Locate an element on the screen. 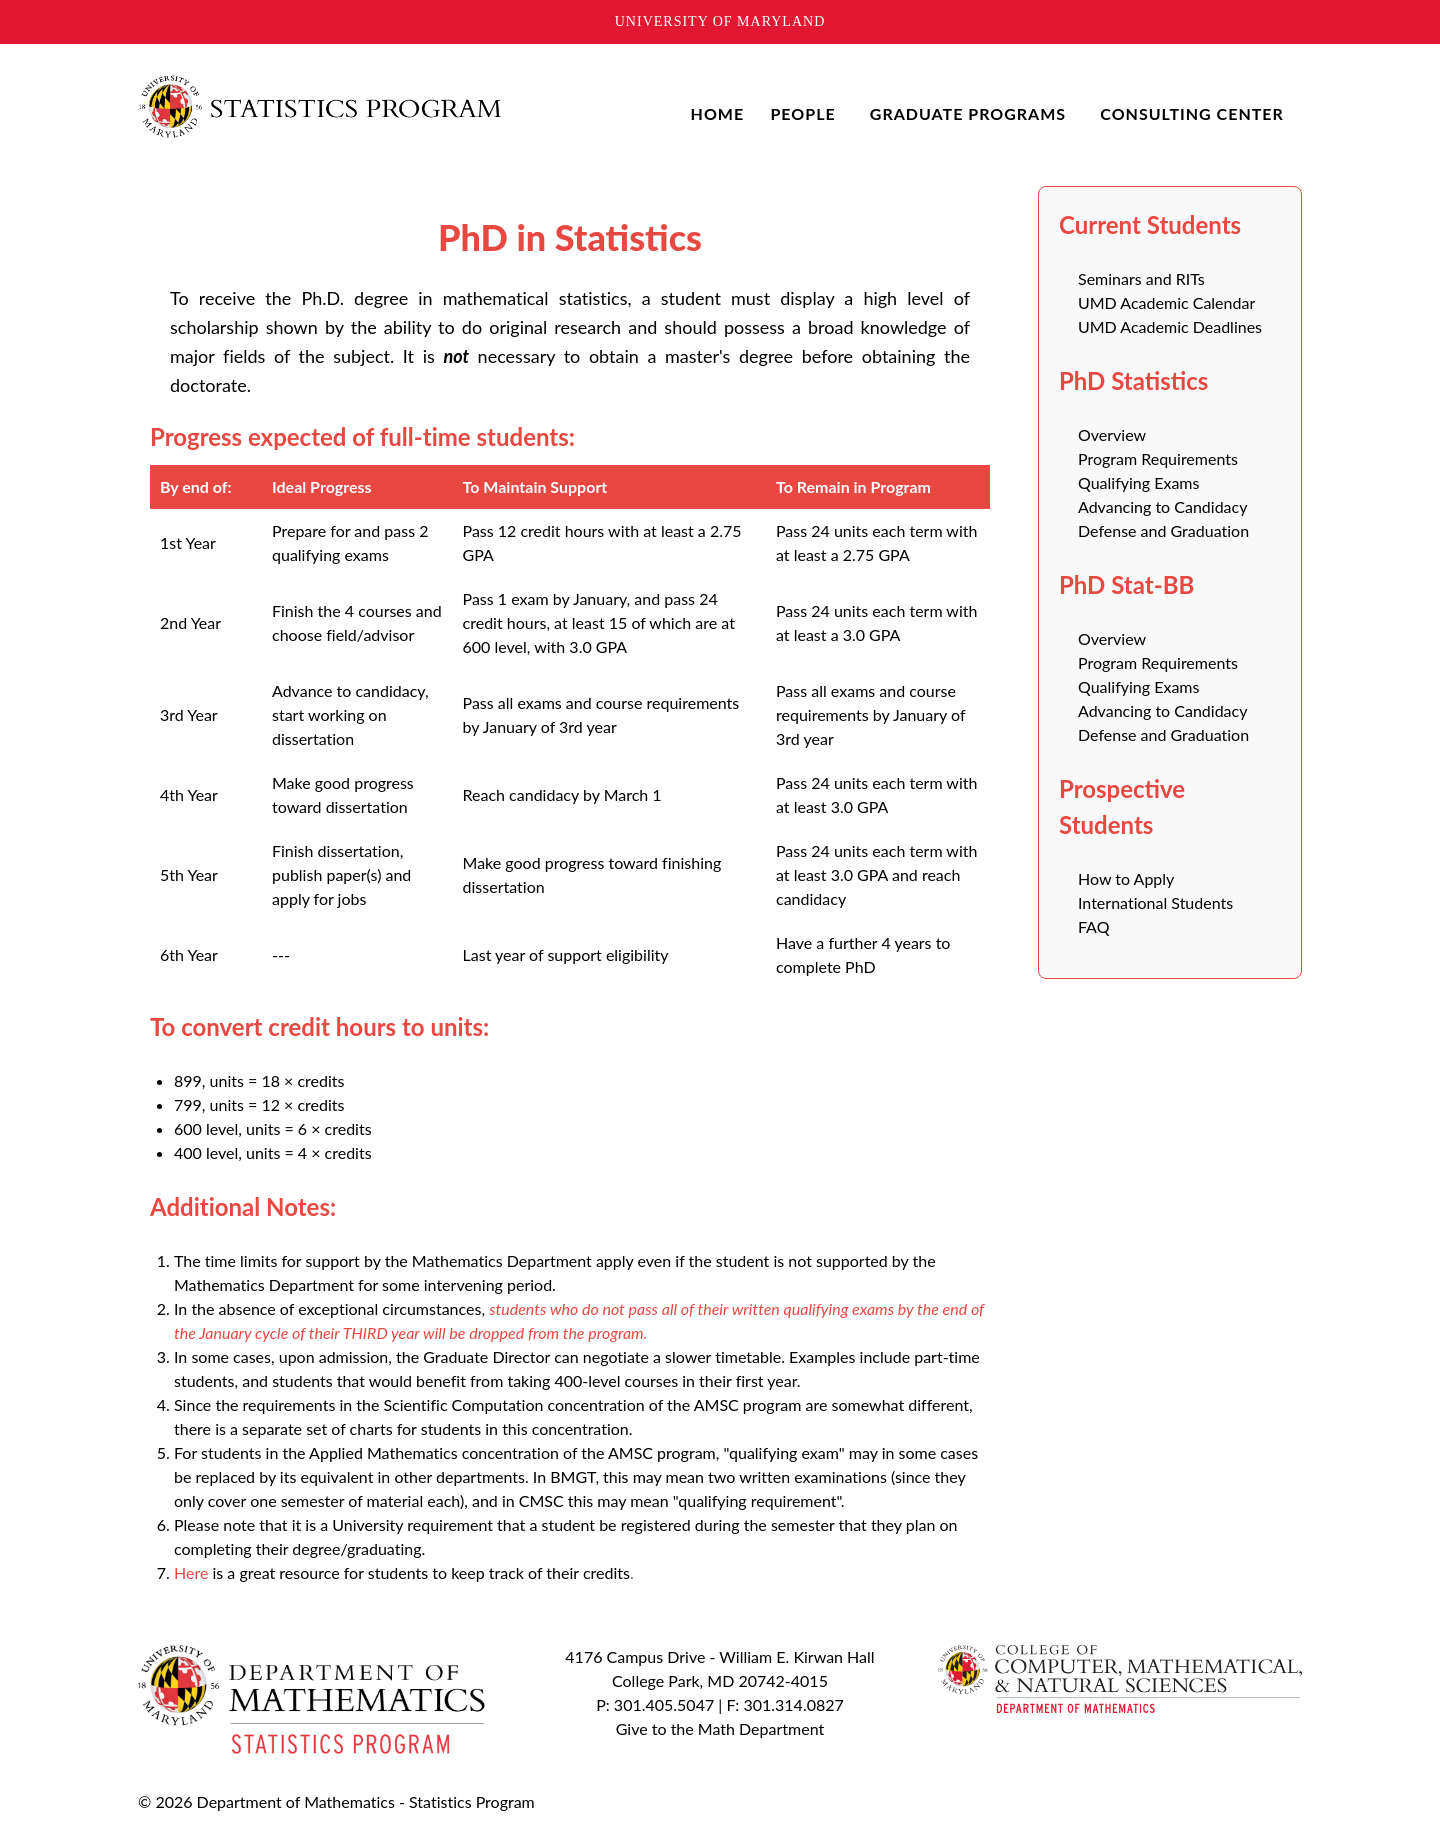 The height and width of the screenshot is (1832, 1440). UMD Academic Calendar is located at coordinates (1166, 302).